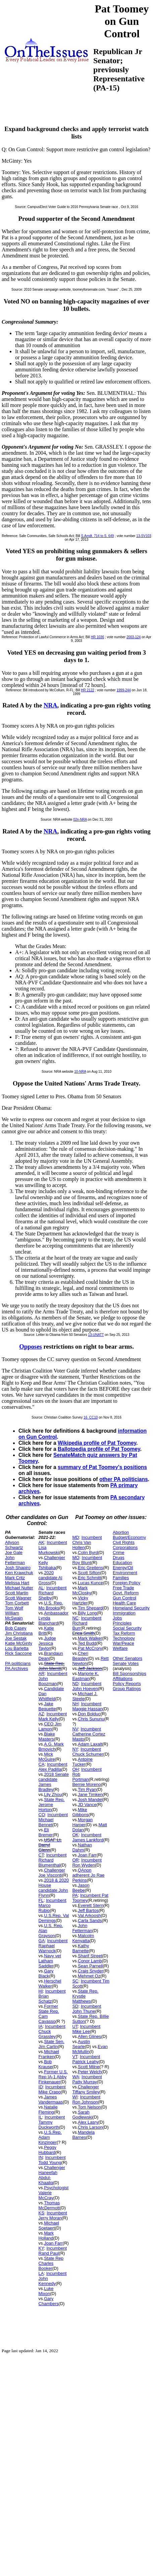 This screenshot has height=2576, width=153. What do you see at coordinates (90, 1668) in the screenshot?
I see `Jeff Jackson` at bounding box center [90, 1668].